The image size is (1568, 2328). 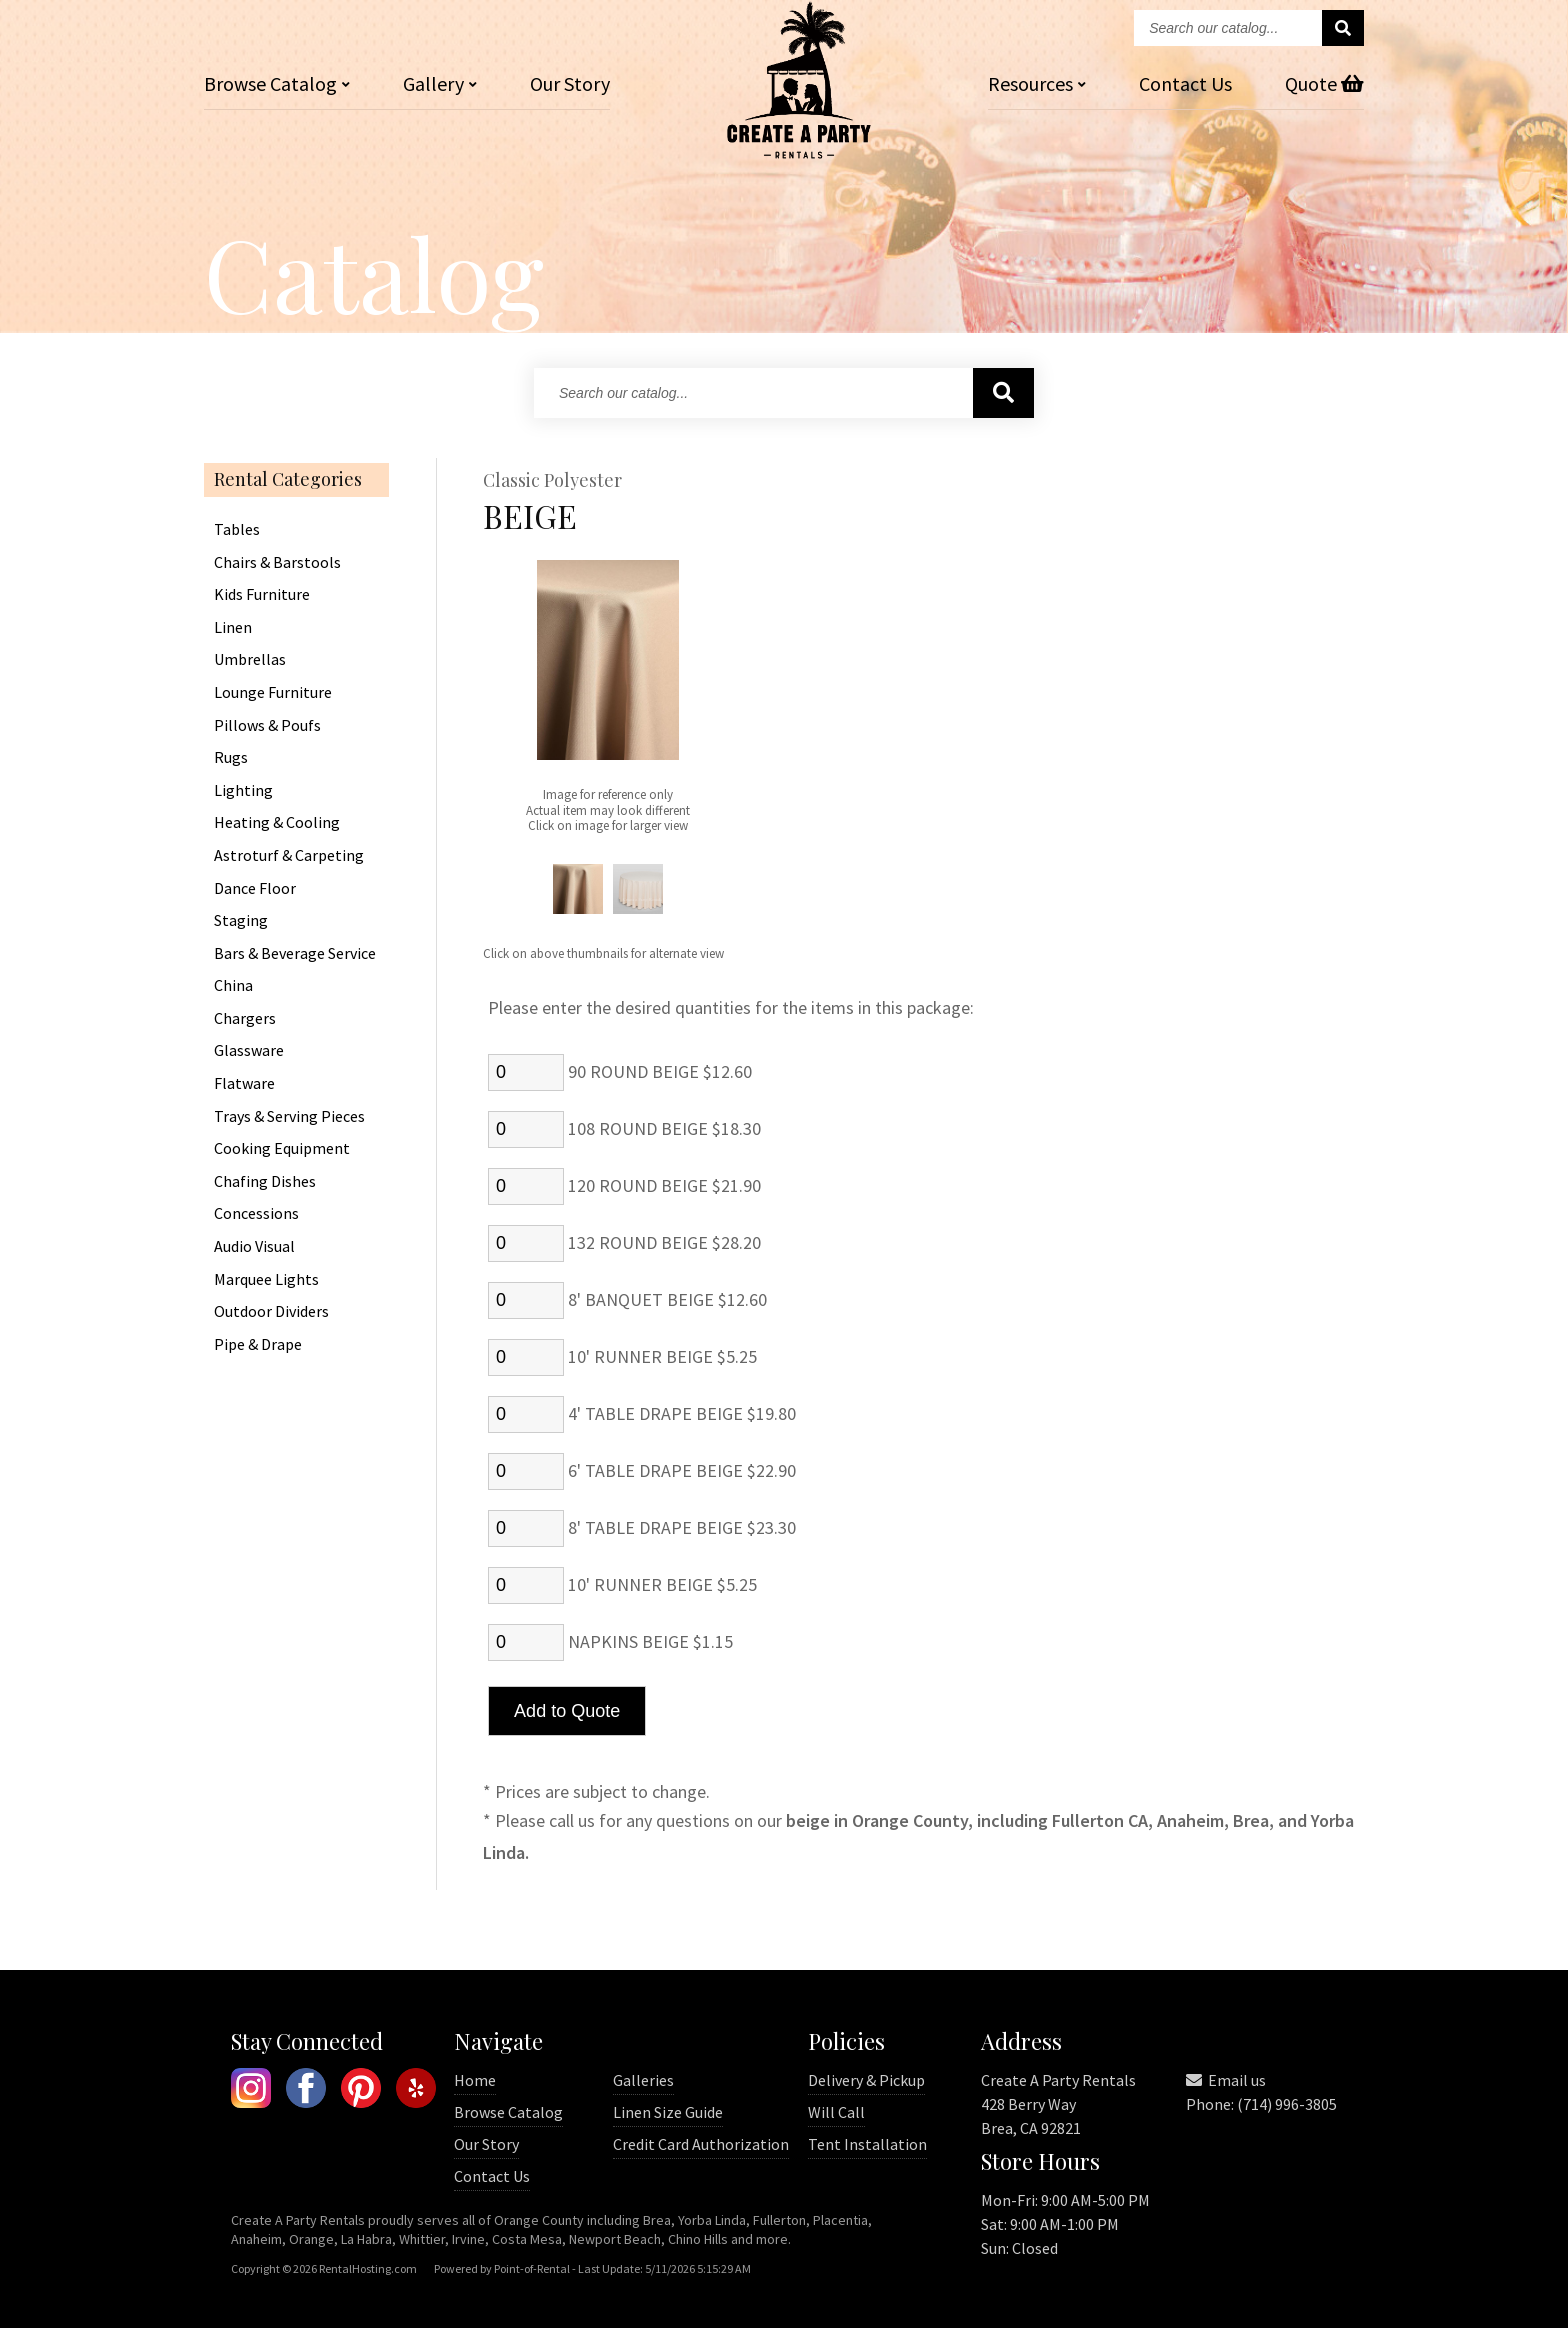 What do you see at coordinates (241, 921) in the screenshot?
I see `Staging` at bounding box center [241, 921].